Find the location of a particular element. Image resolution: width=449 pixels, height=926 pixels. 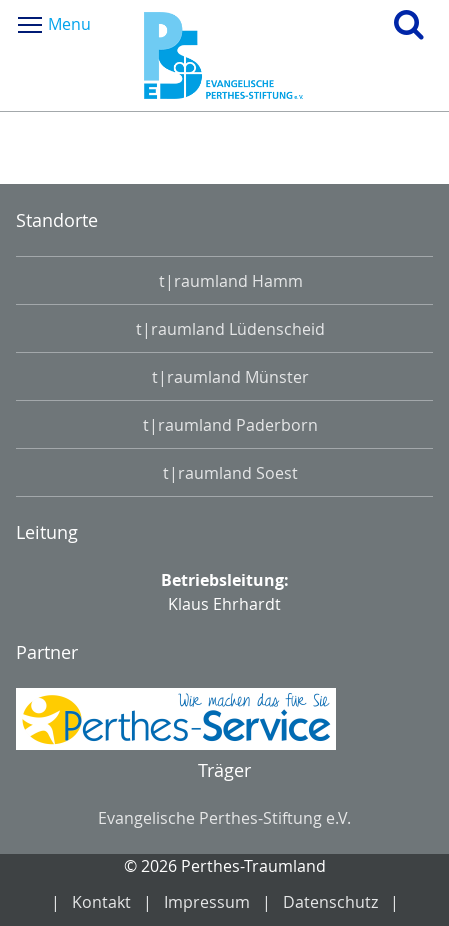

Impressum is located at coordinates (207, 902).